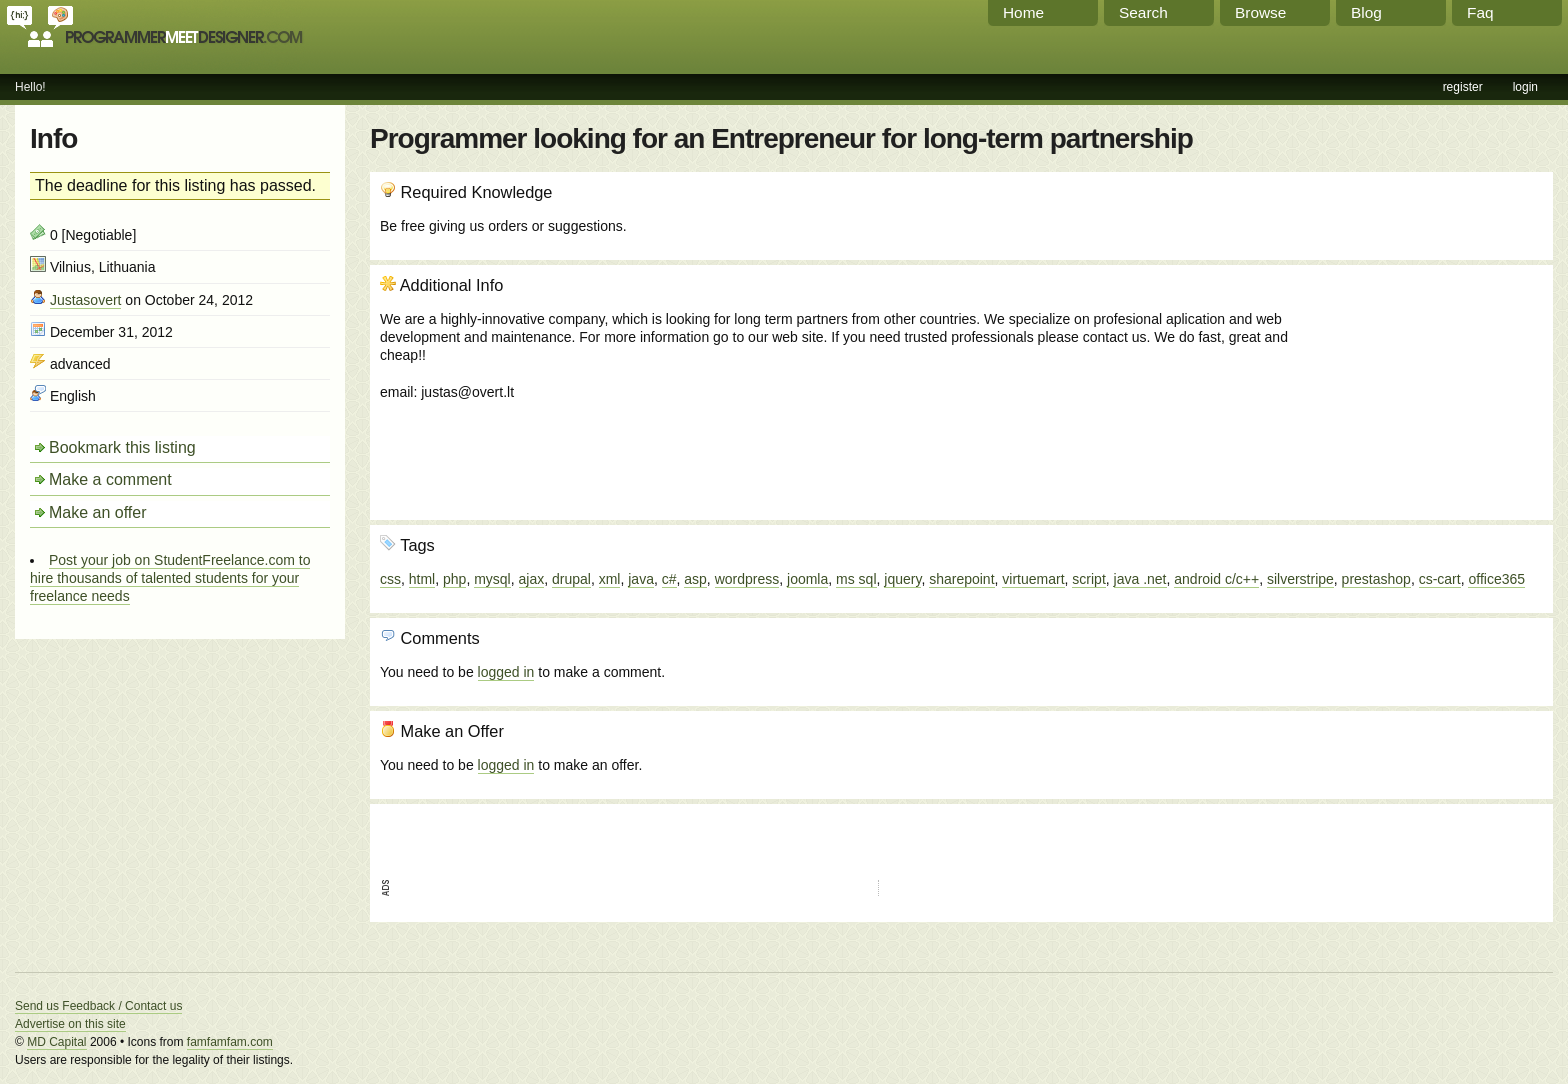  What do you see at coordinates (1143, 12) in the screenshot?
I see `Search` at bounding box center [1143, 12].